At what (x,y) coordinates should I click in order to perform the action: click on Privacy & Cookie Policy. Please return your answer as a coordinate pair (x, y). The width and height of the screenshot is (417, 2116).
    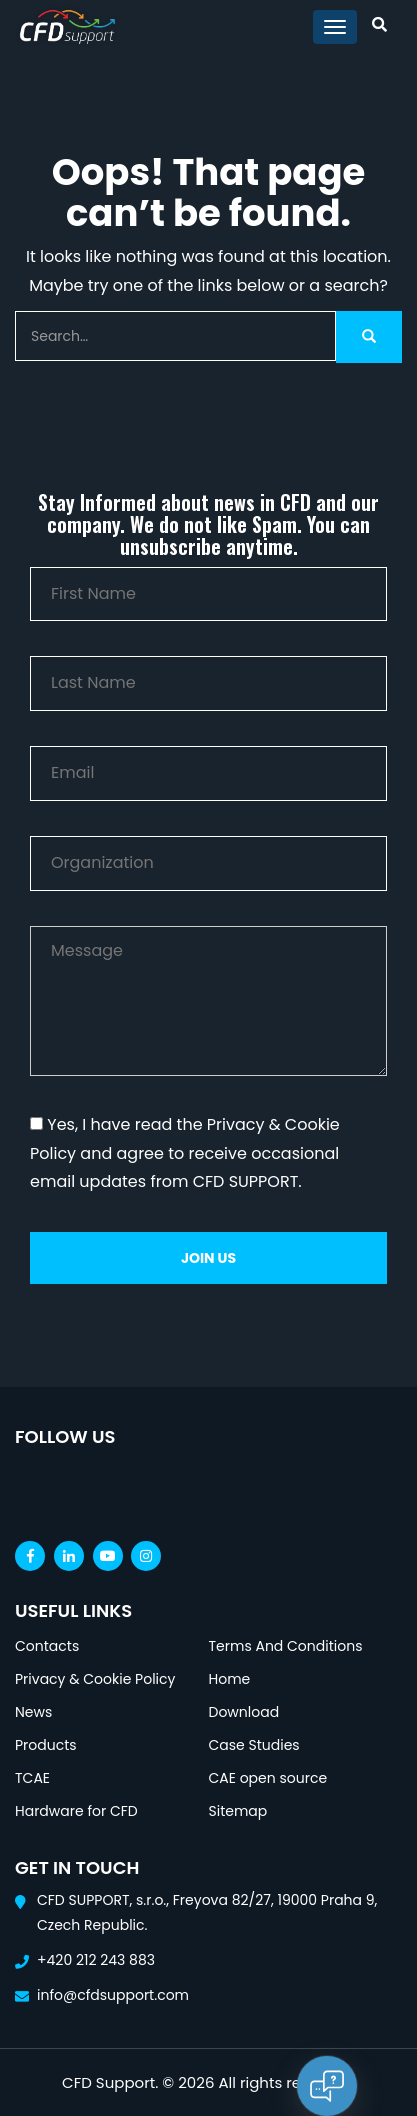
    Looking at the image, I should click on (95, 1679).